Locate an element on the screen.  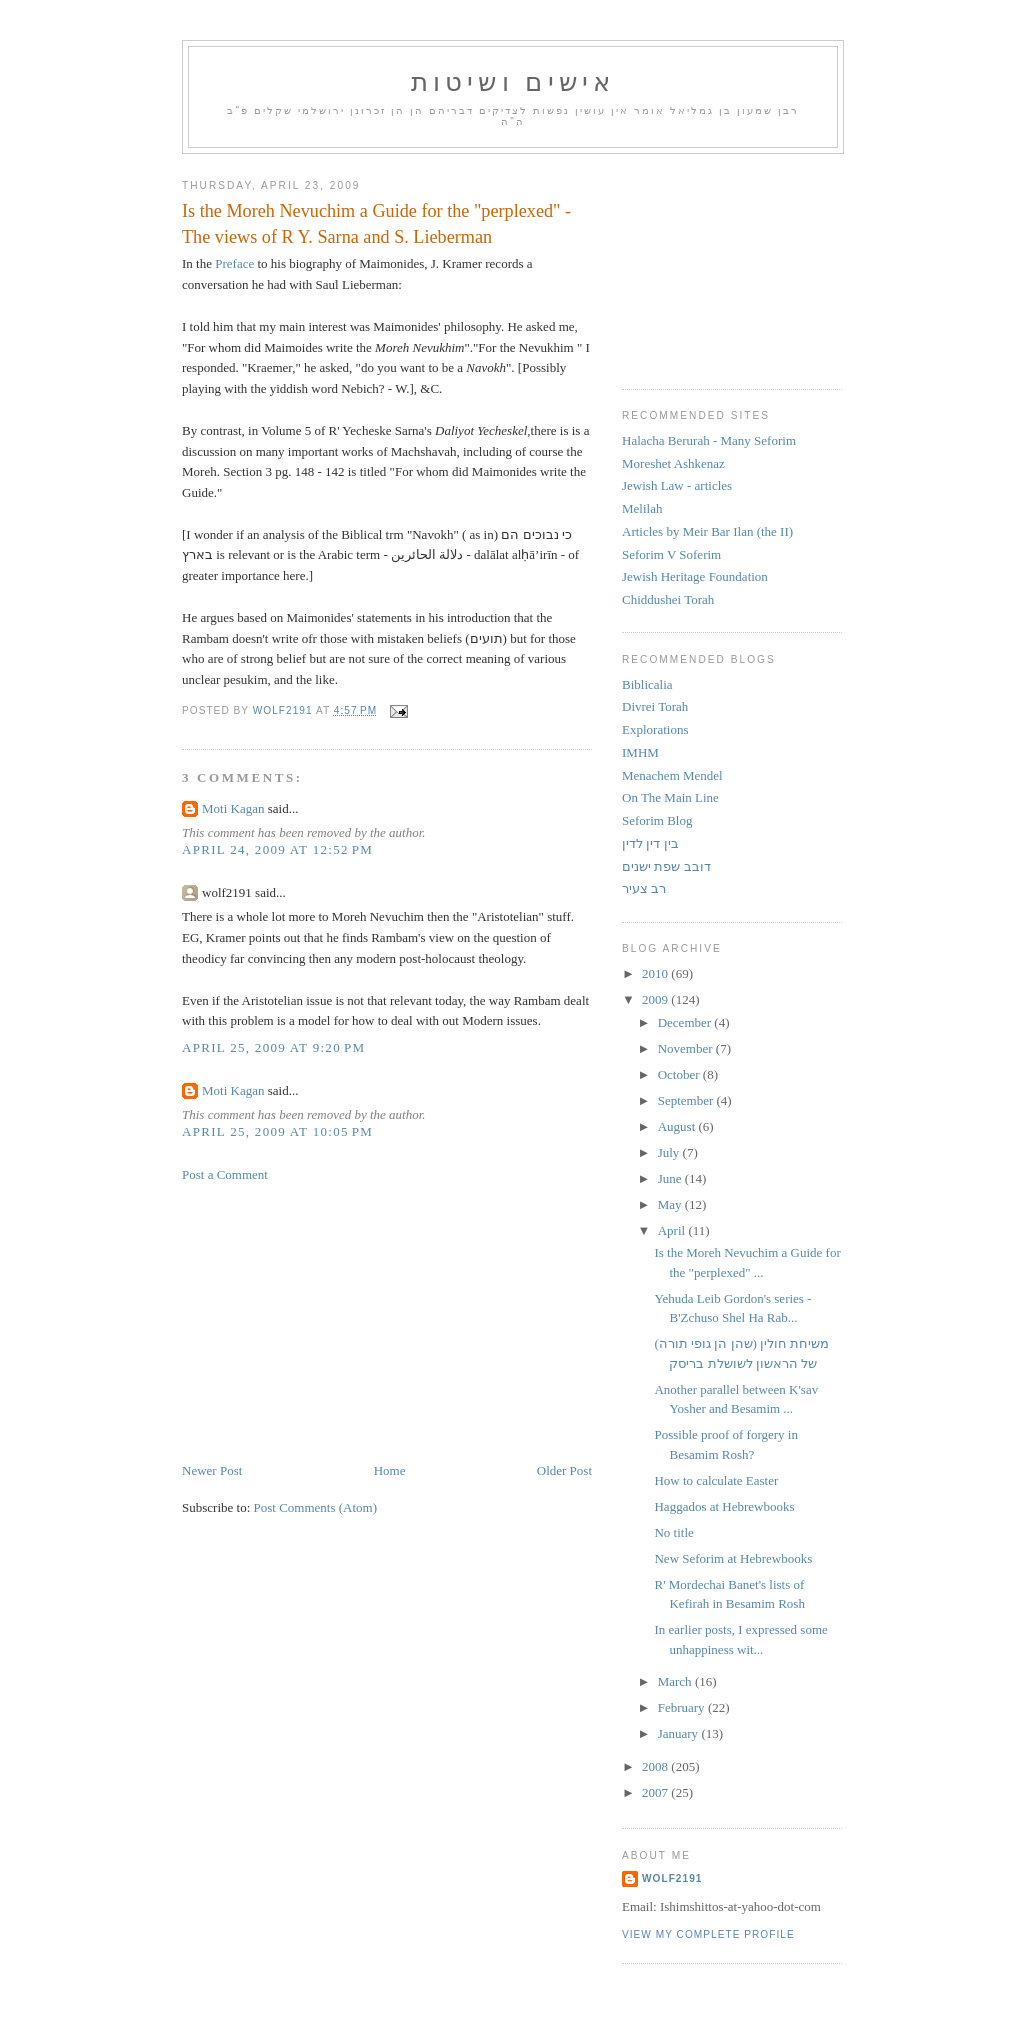
View my complete profile is located at coordinates (708, 1934).